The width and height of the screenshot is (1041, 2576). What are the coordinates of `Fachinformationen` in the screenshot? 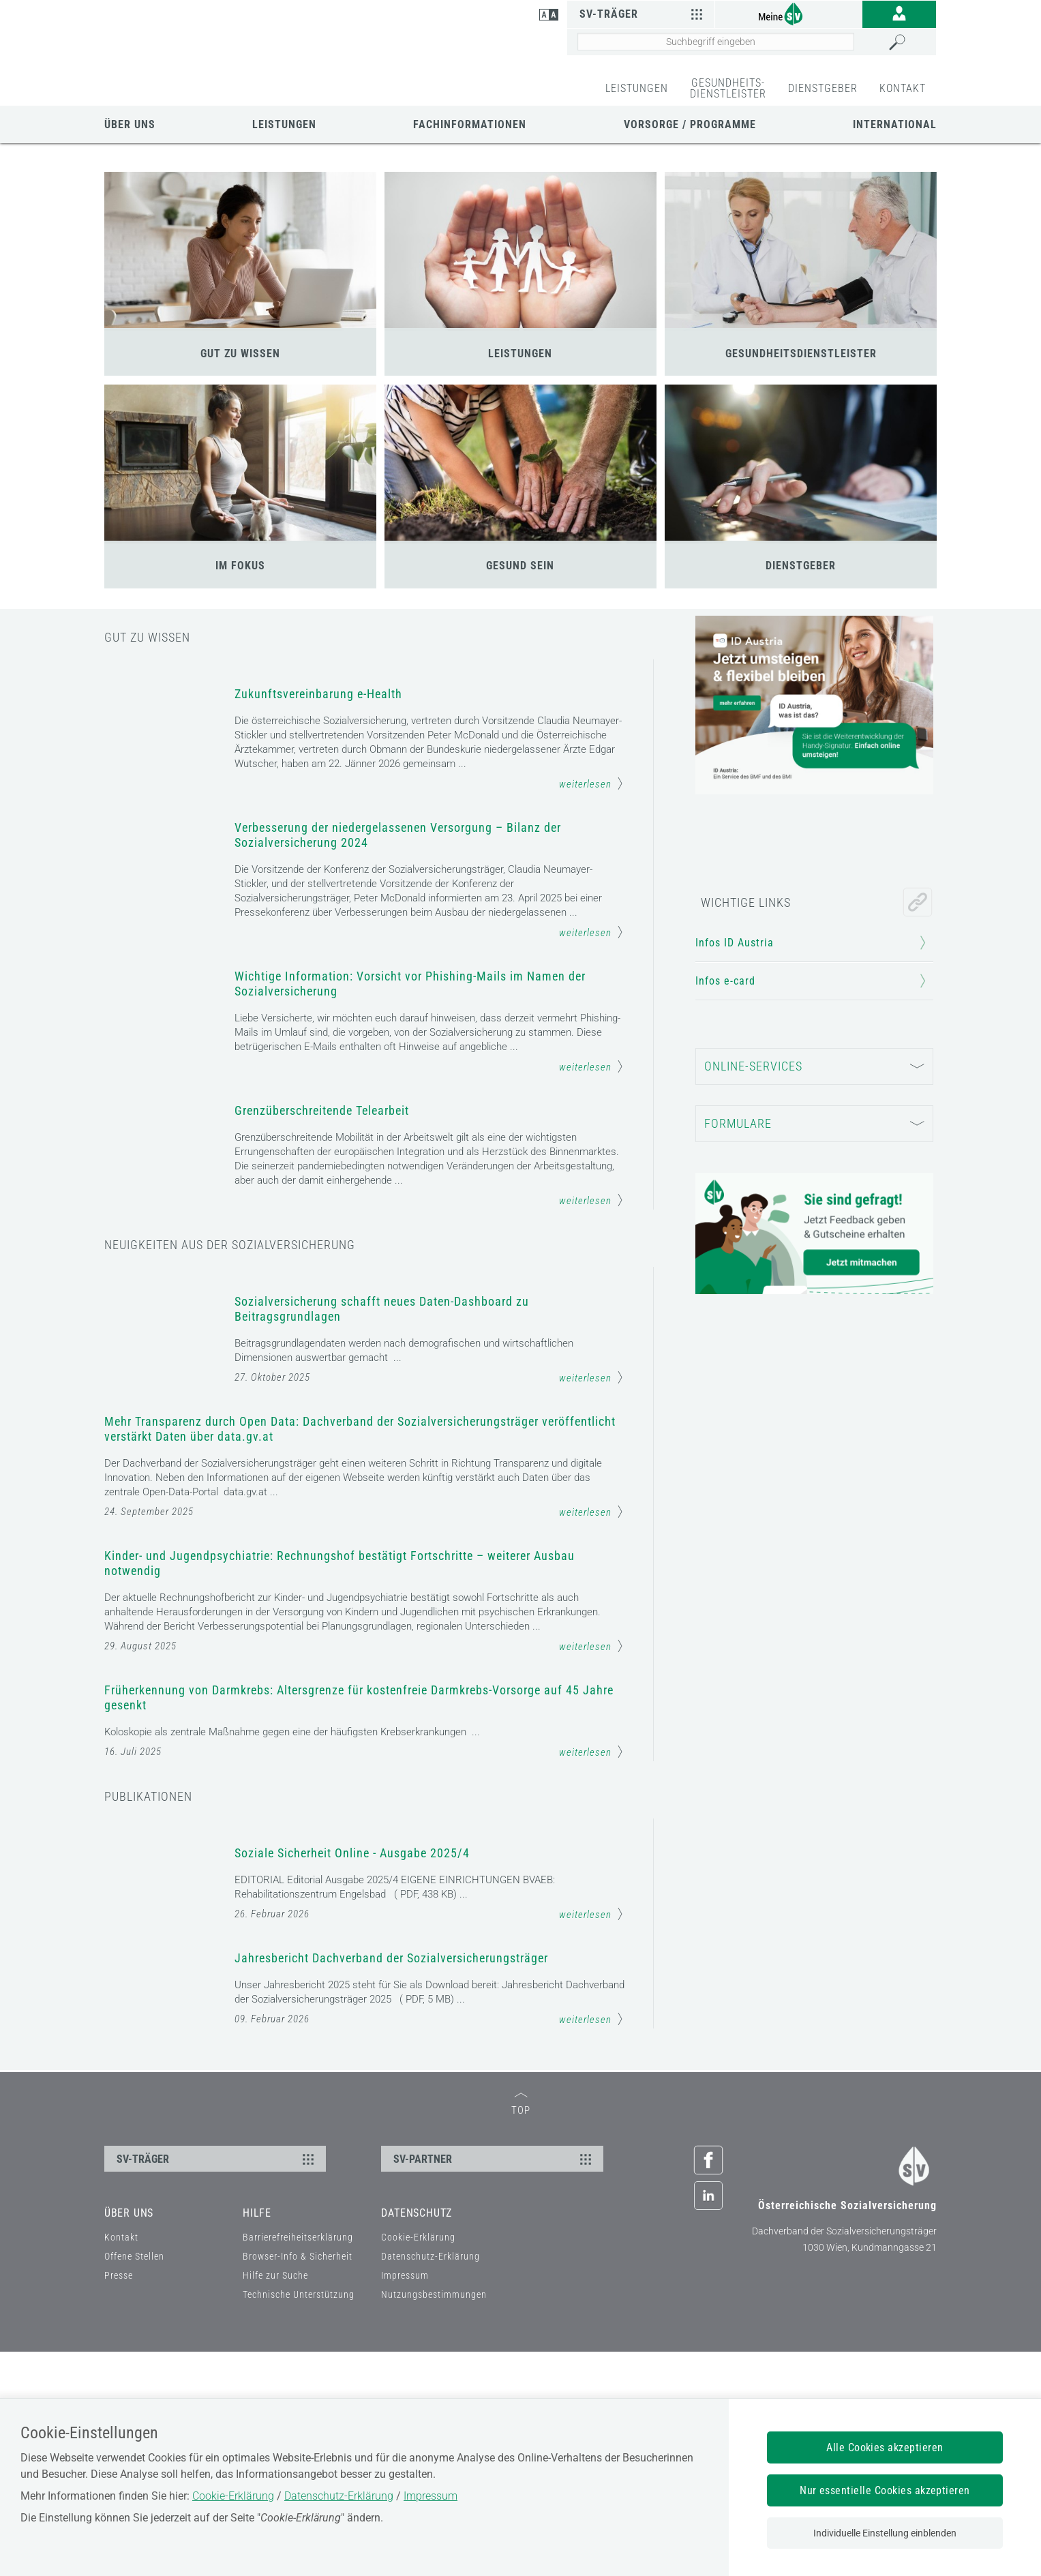 It's located at (469, 124).